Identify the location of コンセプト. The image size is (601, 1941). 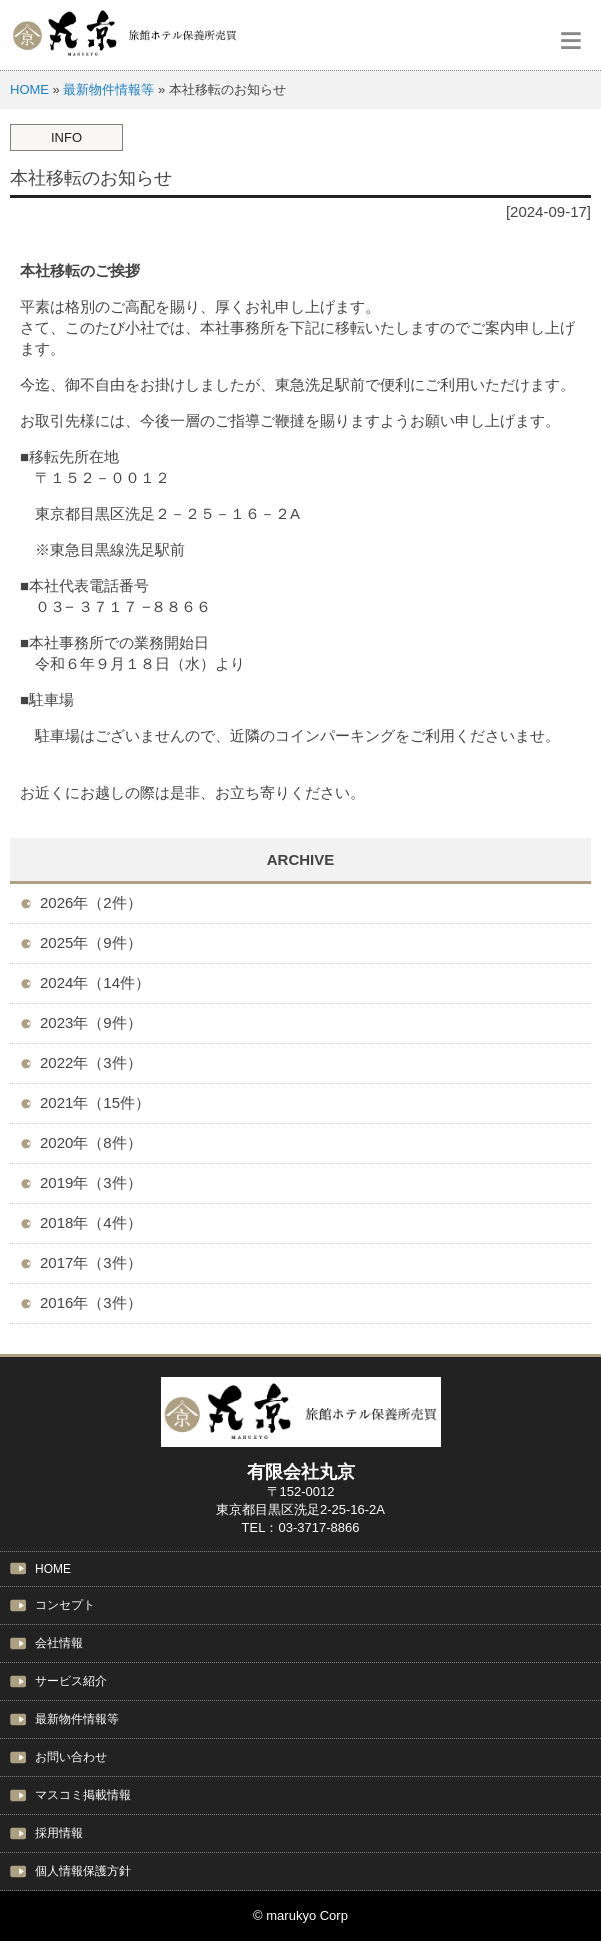
(65, 1605).